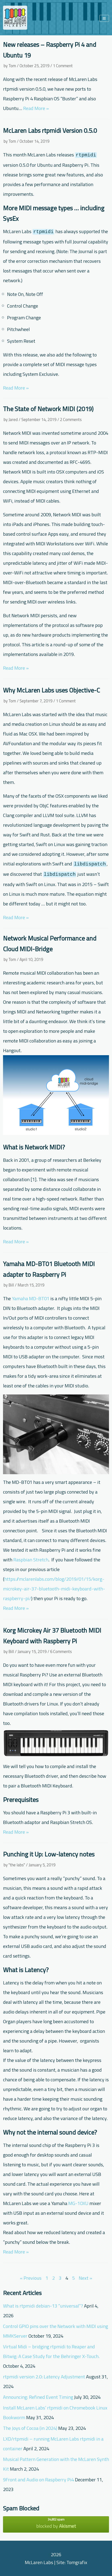 This screenshot has width=112, height=2576. Describe the element at coordinates (44, 2376) in the screenshot. I see `rtpmidi version 2.0: Latency Adjustment` at that location.